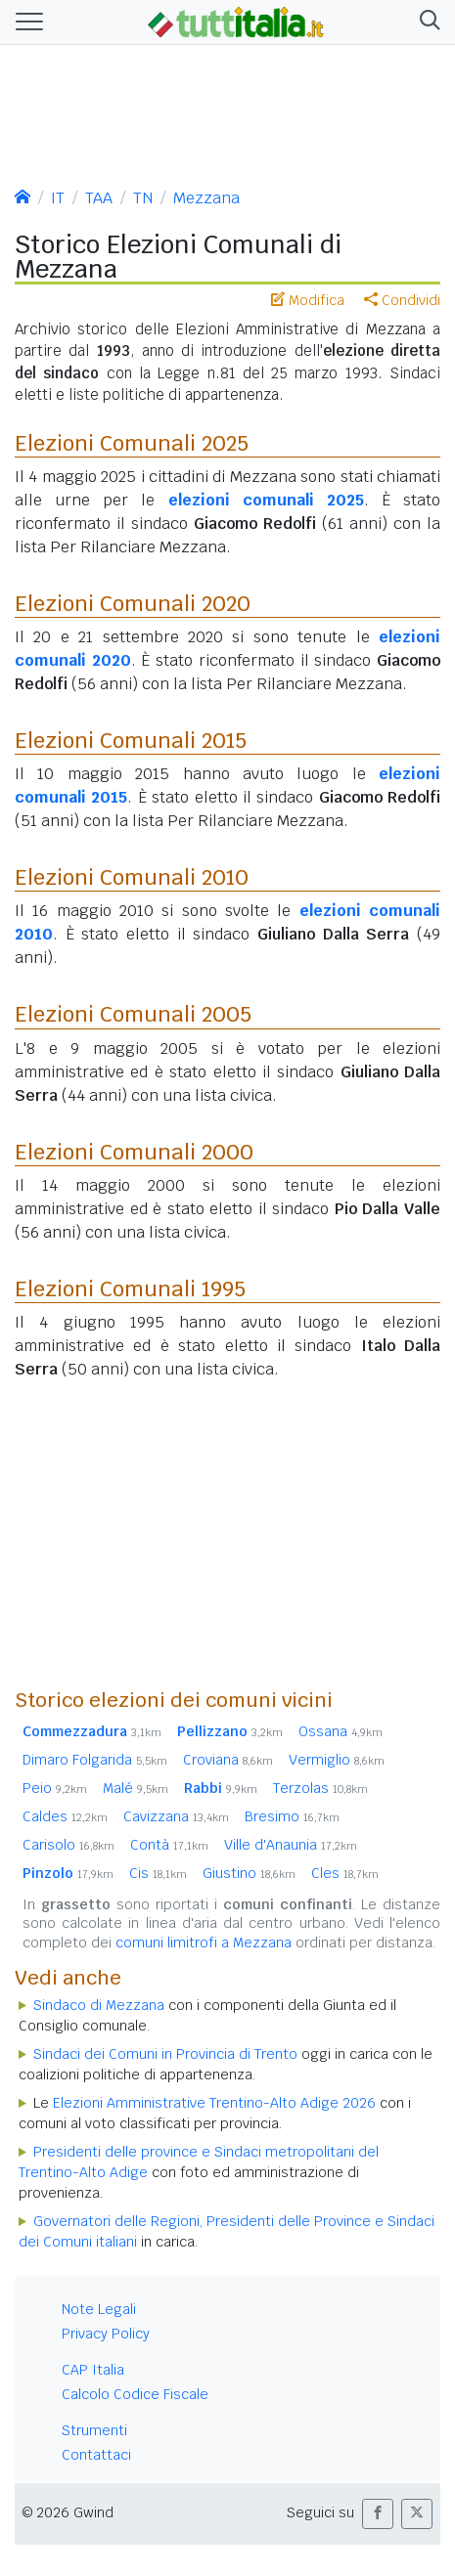 Image resolution: width=455 pixels, height=2576 pixels. Describe the element at coordinates (93, 2370) in the screenshot. I see `CAP Italia` at that location.